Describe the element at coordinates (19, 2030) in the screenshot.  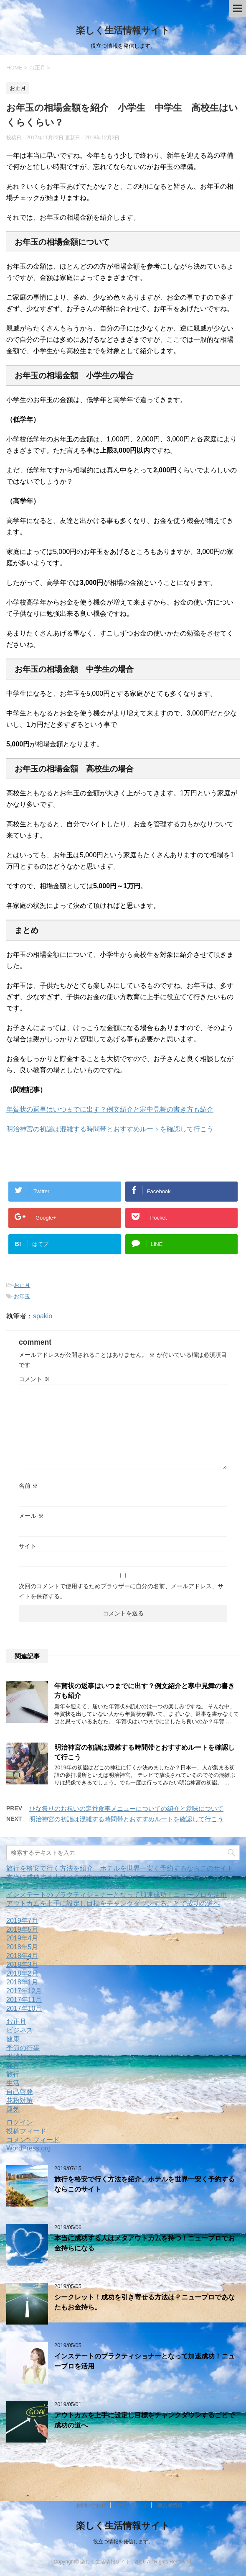
I see `ビジネス` at that location.